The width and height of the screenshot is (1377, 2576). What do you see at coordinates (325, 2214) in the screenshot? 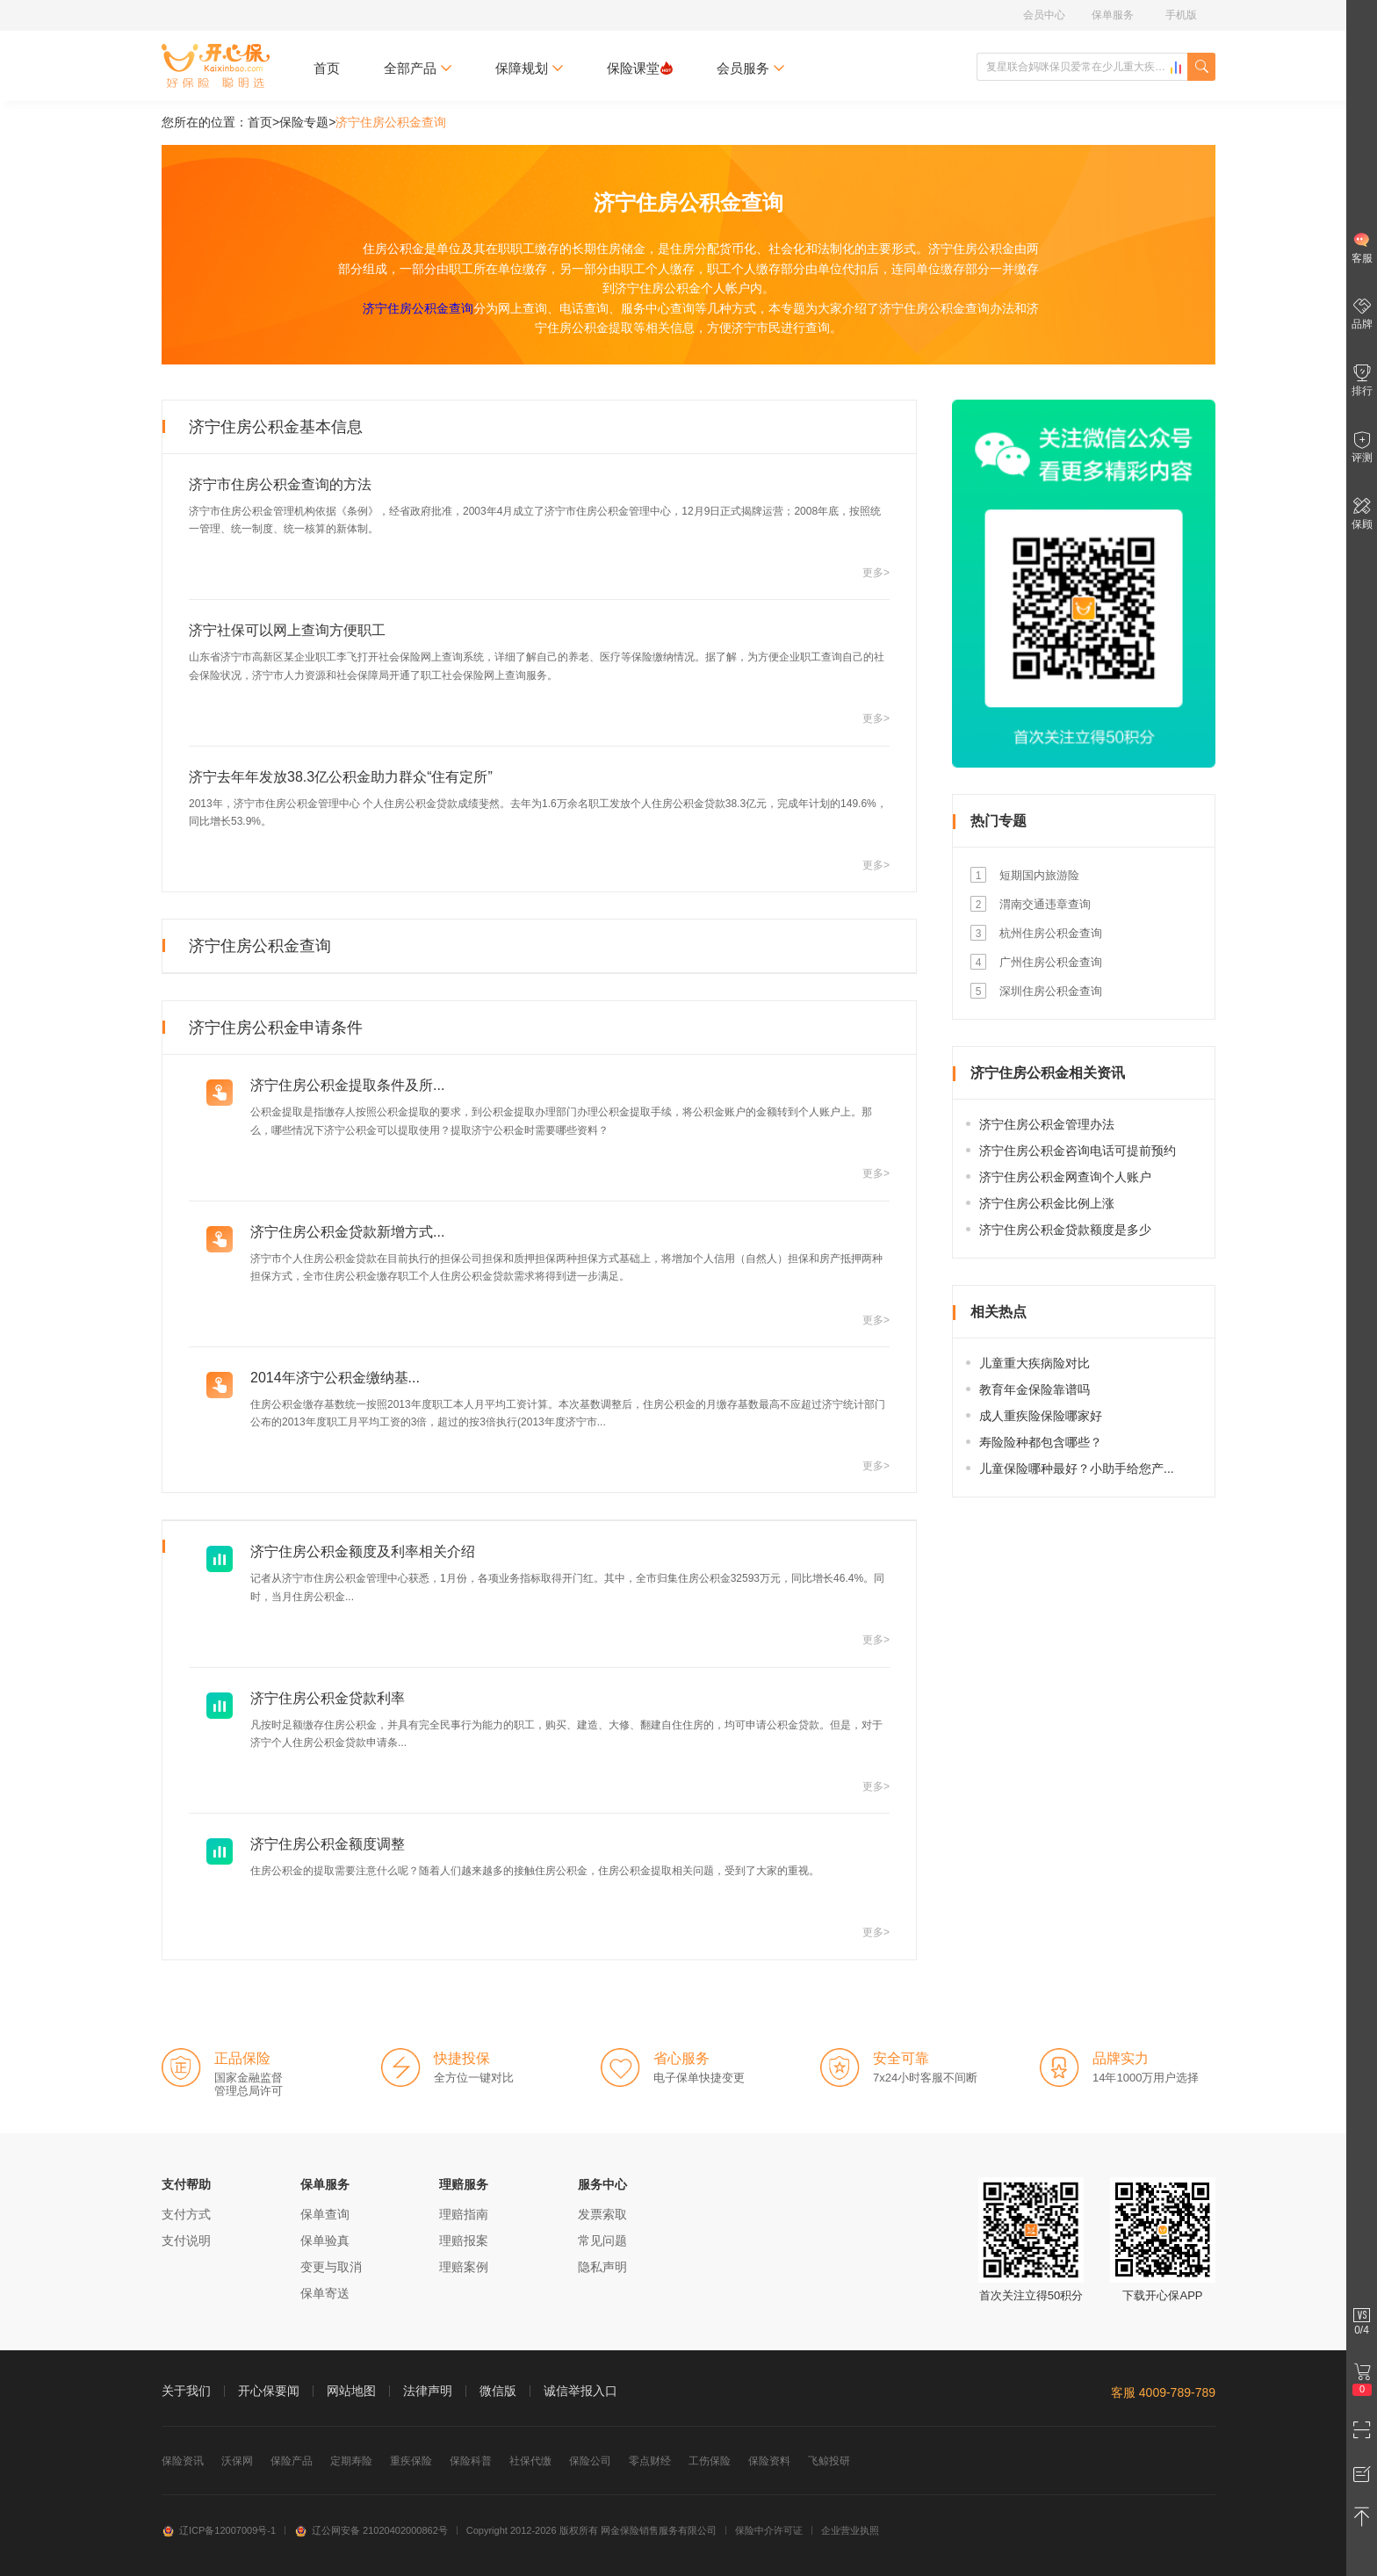
I see `保单查询` at bounding box center [325, 2214].